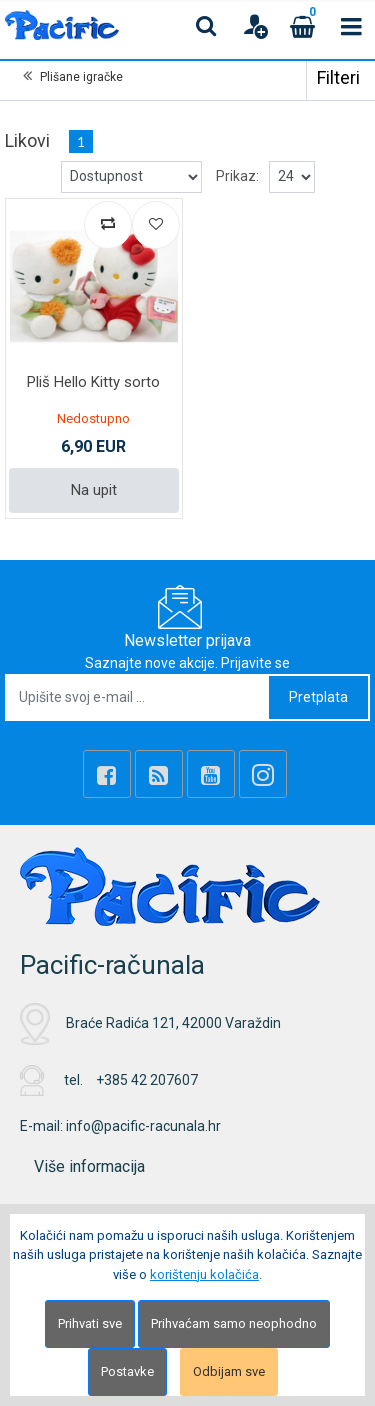  What do you see at coordinates (94, 490) in the screenshot?
I see `Na upit` at bounding box center [94, 490].